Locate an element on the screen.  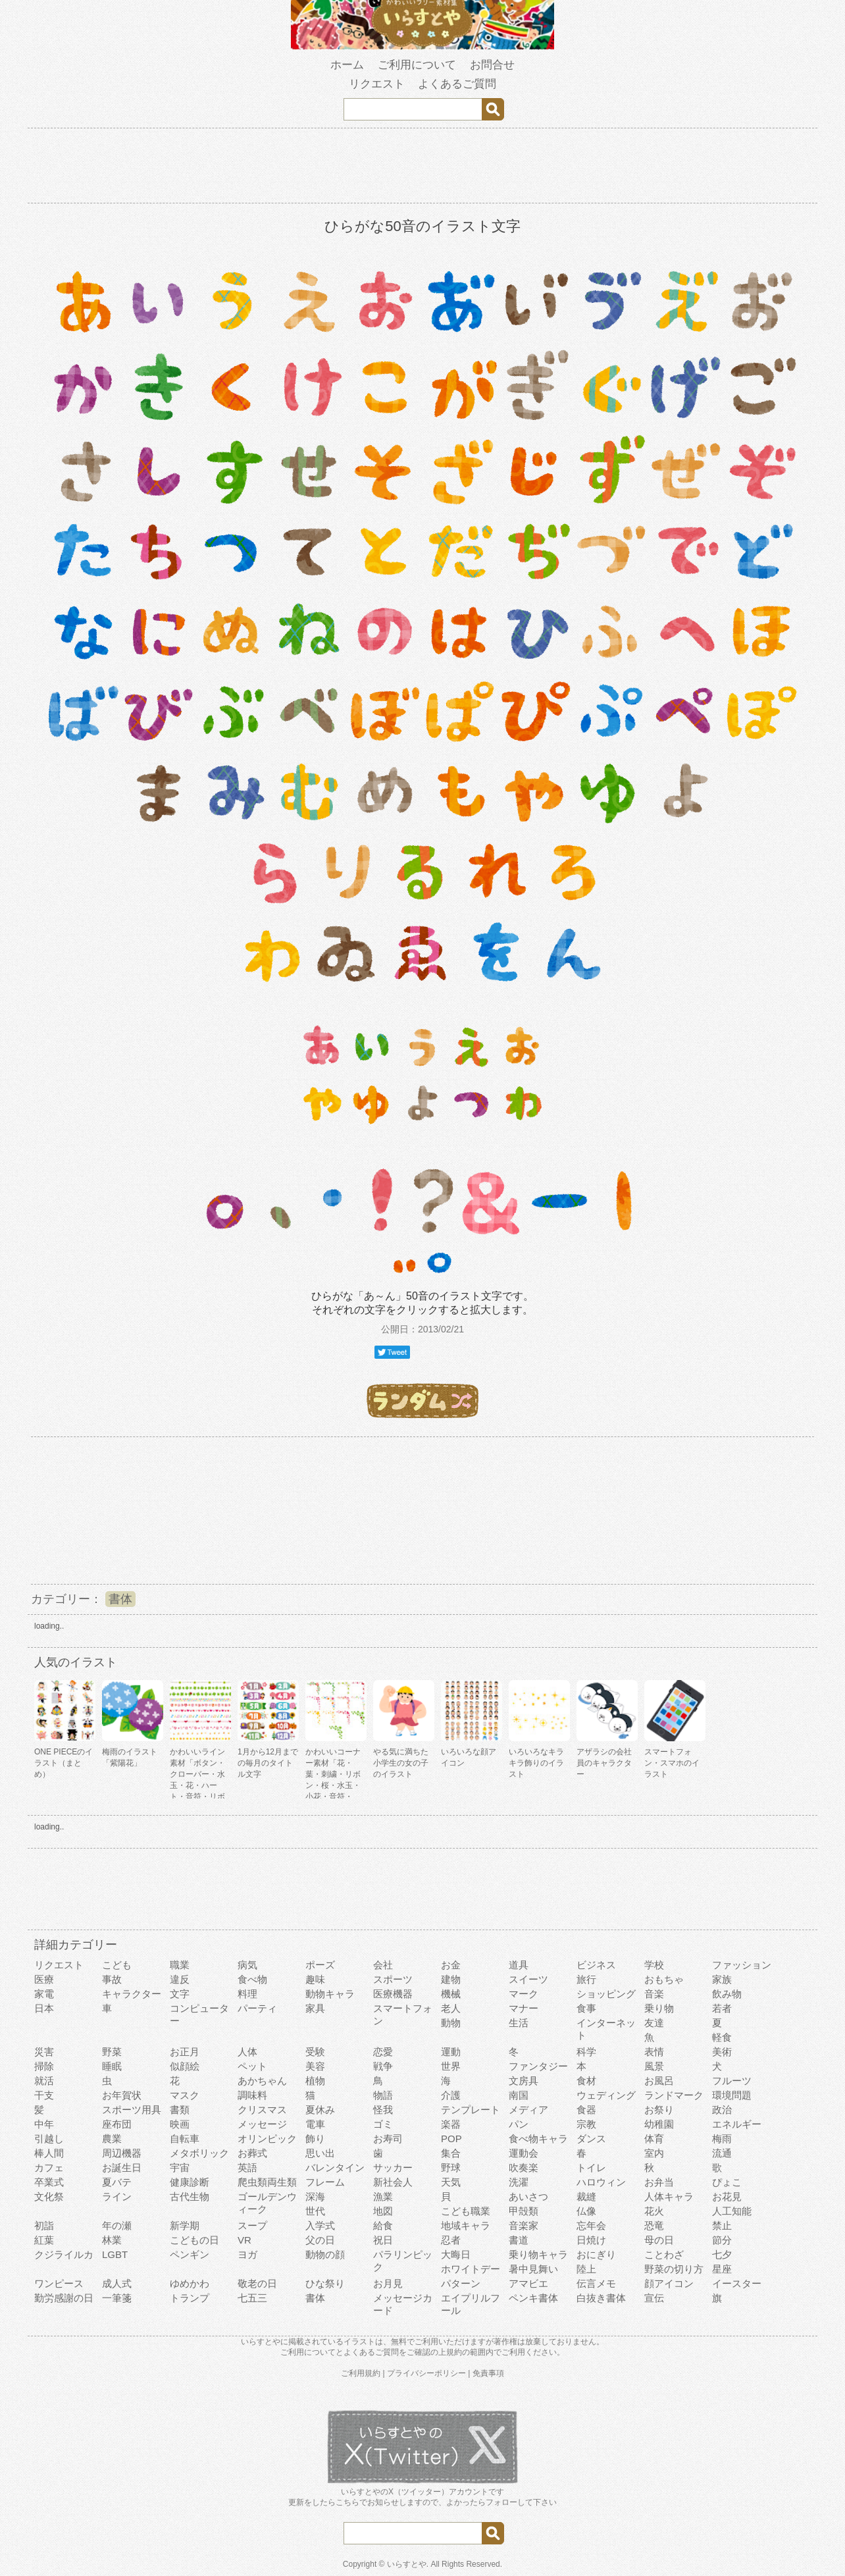
風景 is located at coordinates (654, 2066).